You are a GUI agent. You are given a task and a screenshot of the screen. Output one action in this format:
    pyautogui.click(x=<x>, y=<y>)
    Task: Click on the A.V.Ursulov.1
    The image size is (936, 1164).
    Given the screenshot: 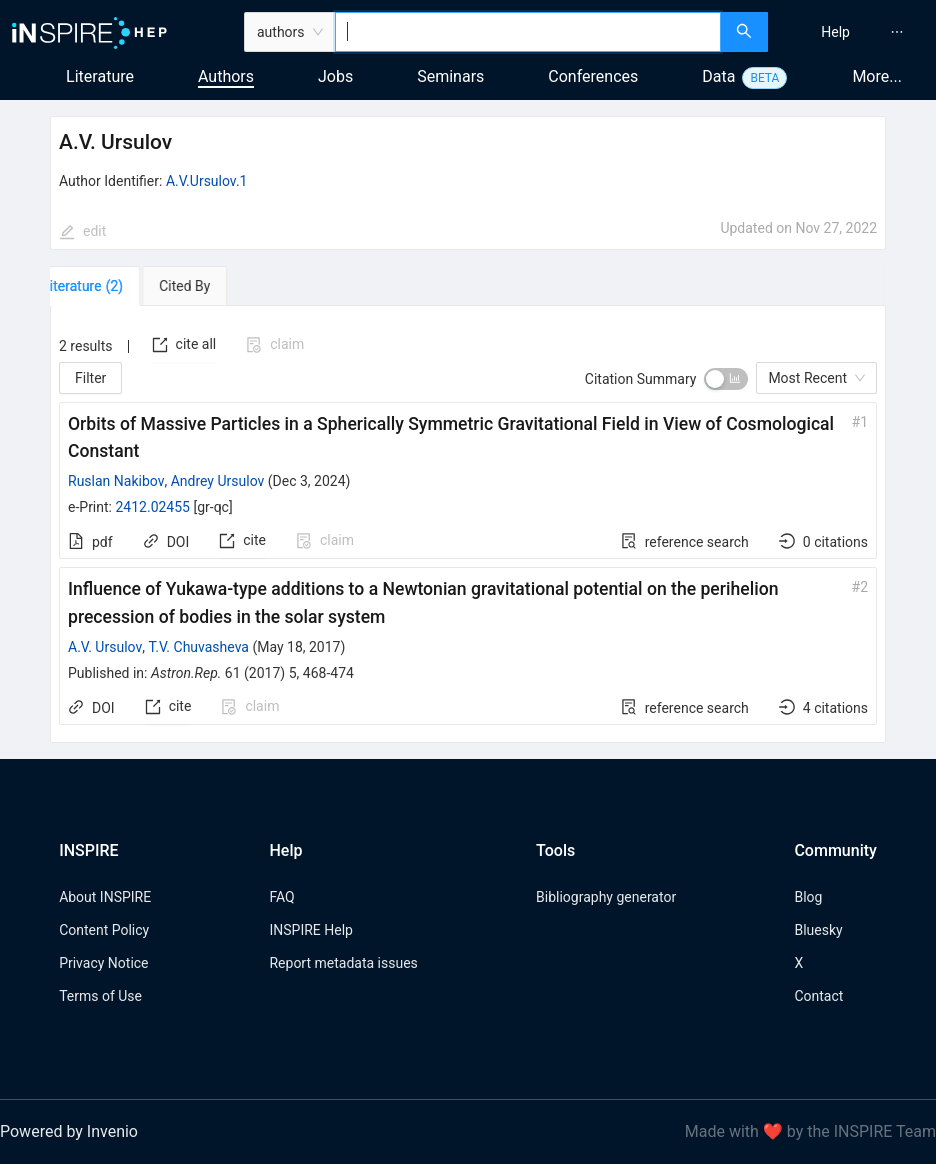 What is the action you would take?
    pyautogui.click(x=207, y=181)
    